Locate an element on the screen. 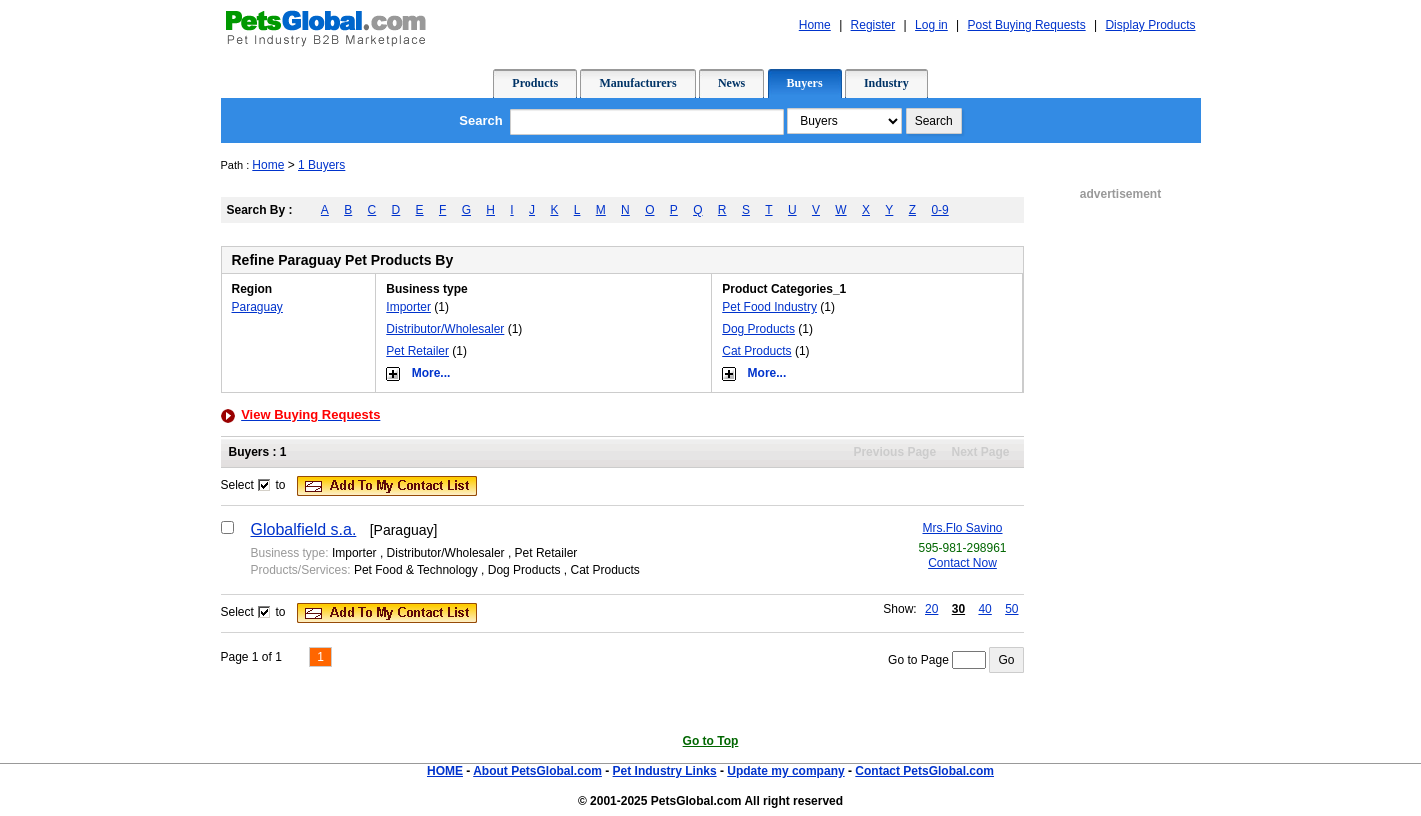 Image resolution: width=1421 pixels, height=816 pixels. Dog Products is located at coordinates (758, 329).